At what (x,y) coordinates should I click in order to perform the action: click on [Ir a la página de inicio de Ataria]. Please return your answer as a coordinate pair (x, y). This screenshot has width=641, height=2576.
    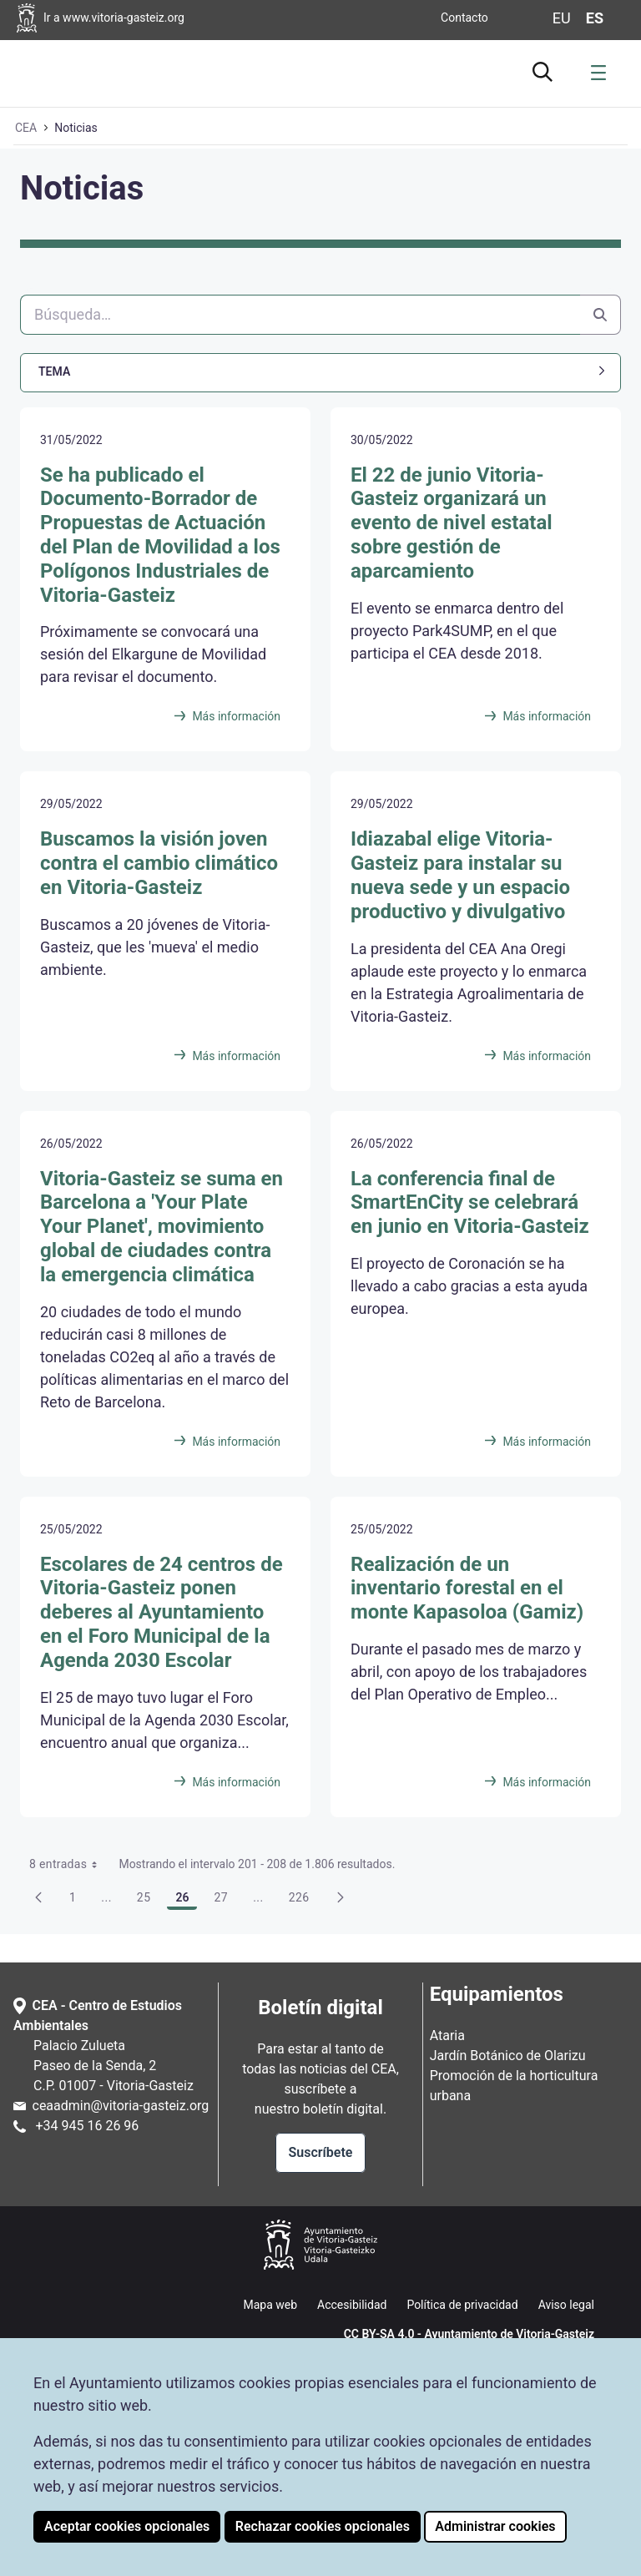
    Looking at the image, I should click on (66, 70).